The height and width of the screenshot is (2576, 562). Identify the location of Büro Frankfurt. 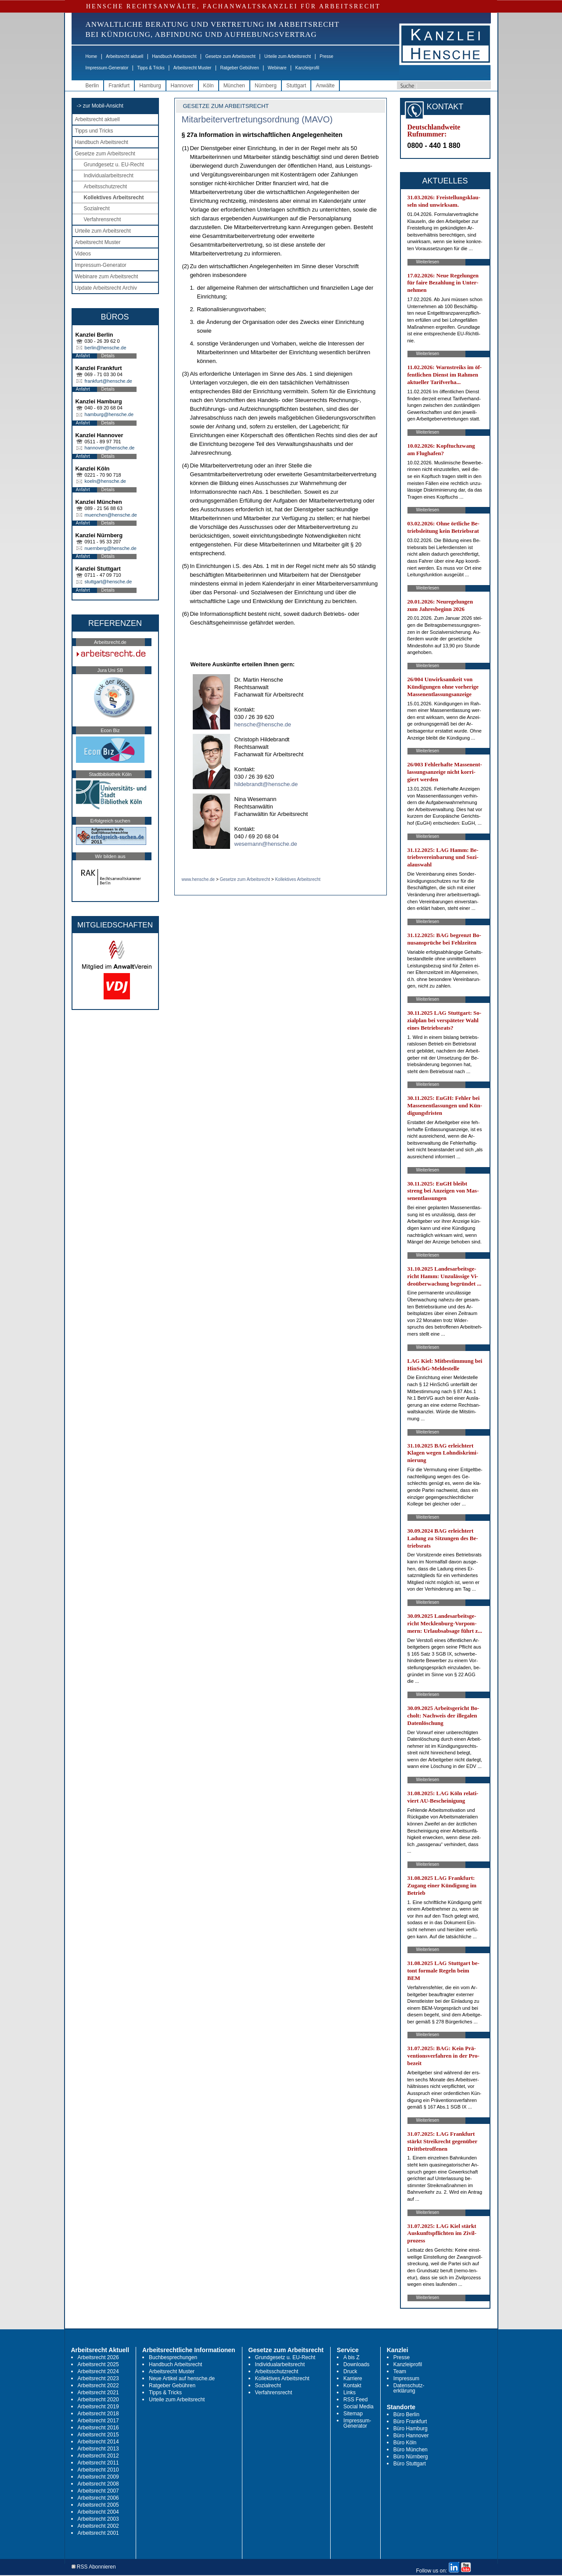
(410, 2421).